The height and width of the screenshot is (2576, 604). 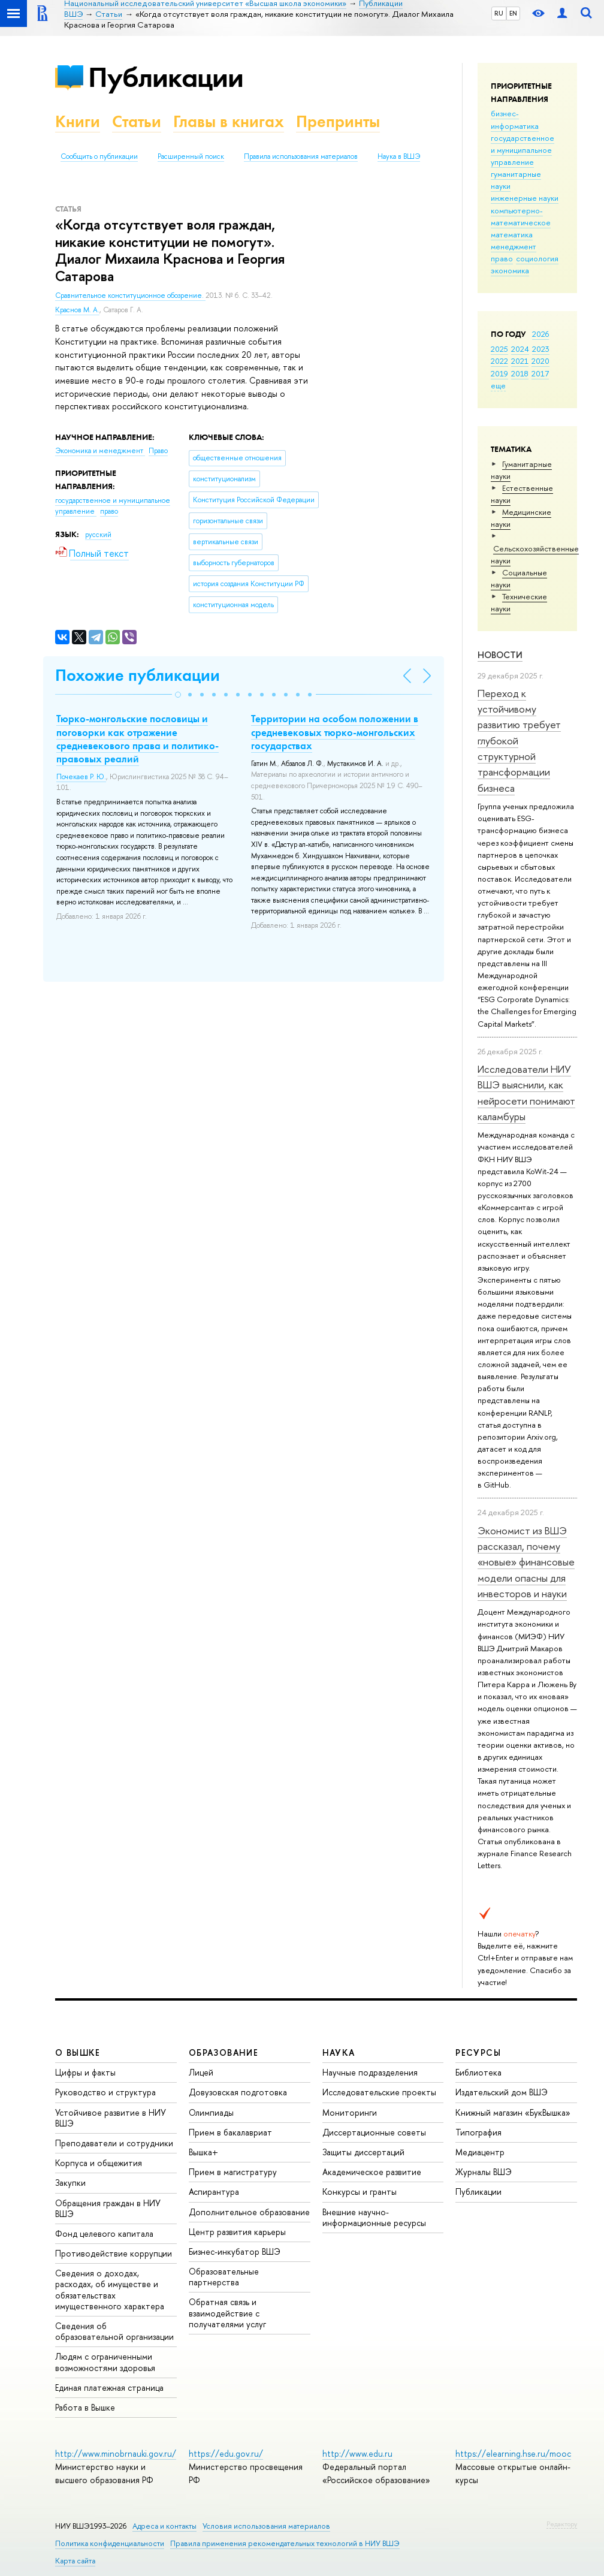 I want to click on Расширенный поиск, so click(x=191, y=156).